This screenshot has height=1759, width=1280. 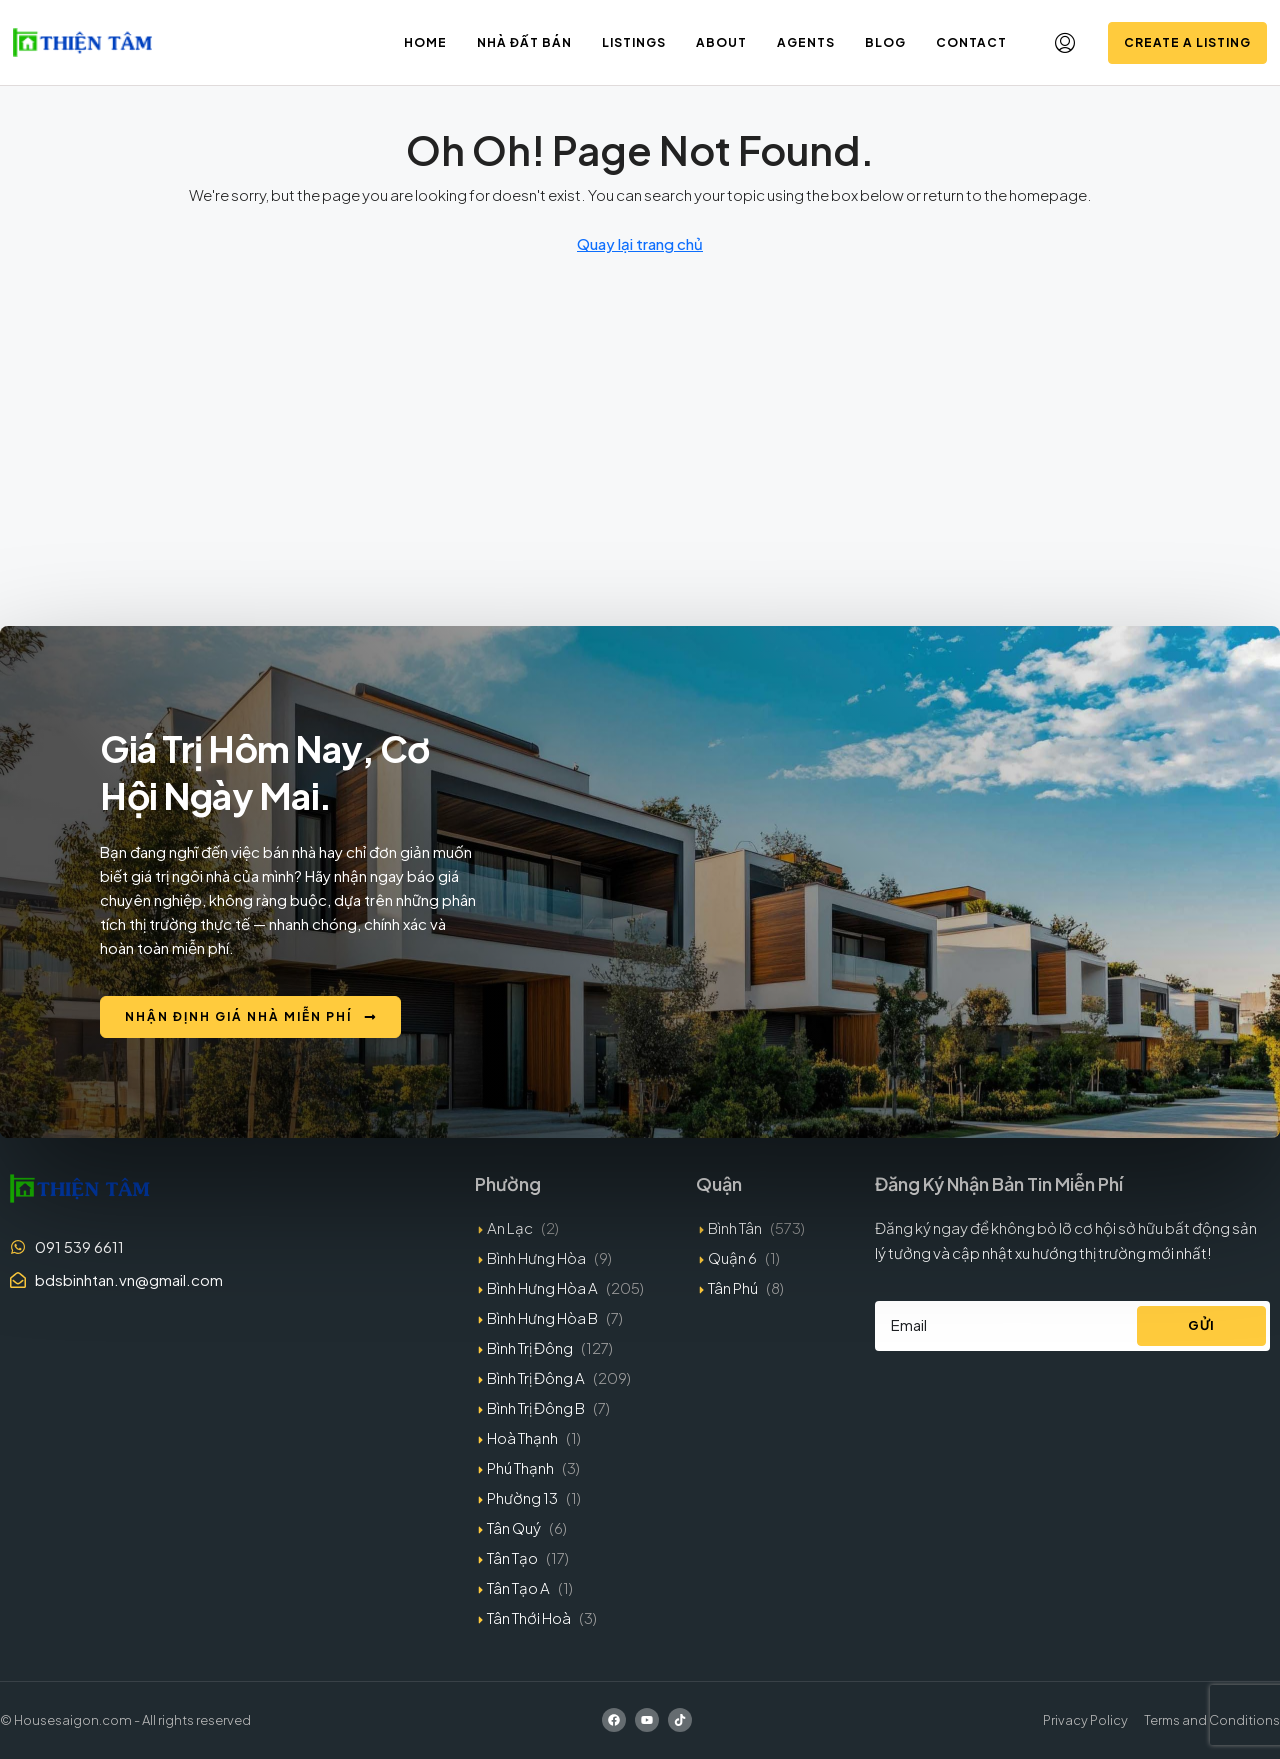 What do you see at coordinates (510, 1227) in the screenshot?
I see `An Lạc` at bounding box center [510, 1227].